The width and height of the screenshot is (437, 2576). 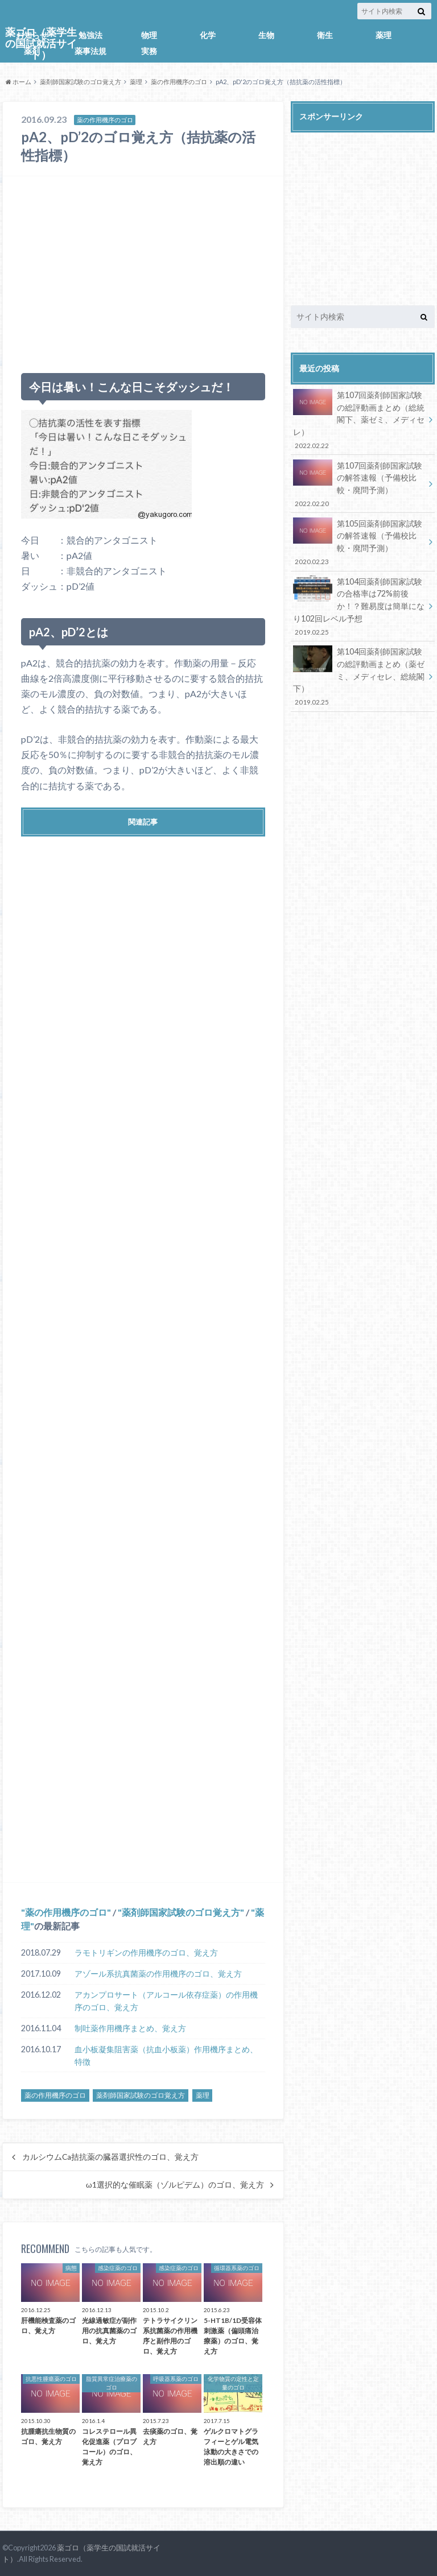 I want to click on 化学, so click(x=208, y=35).